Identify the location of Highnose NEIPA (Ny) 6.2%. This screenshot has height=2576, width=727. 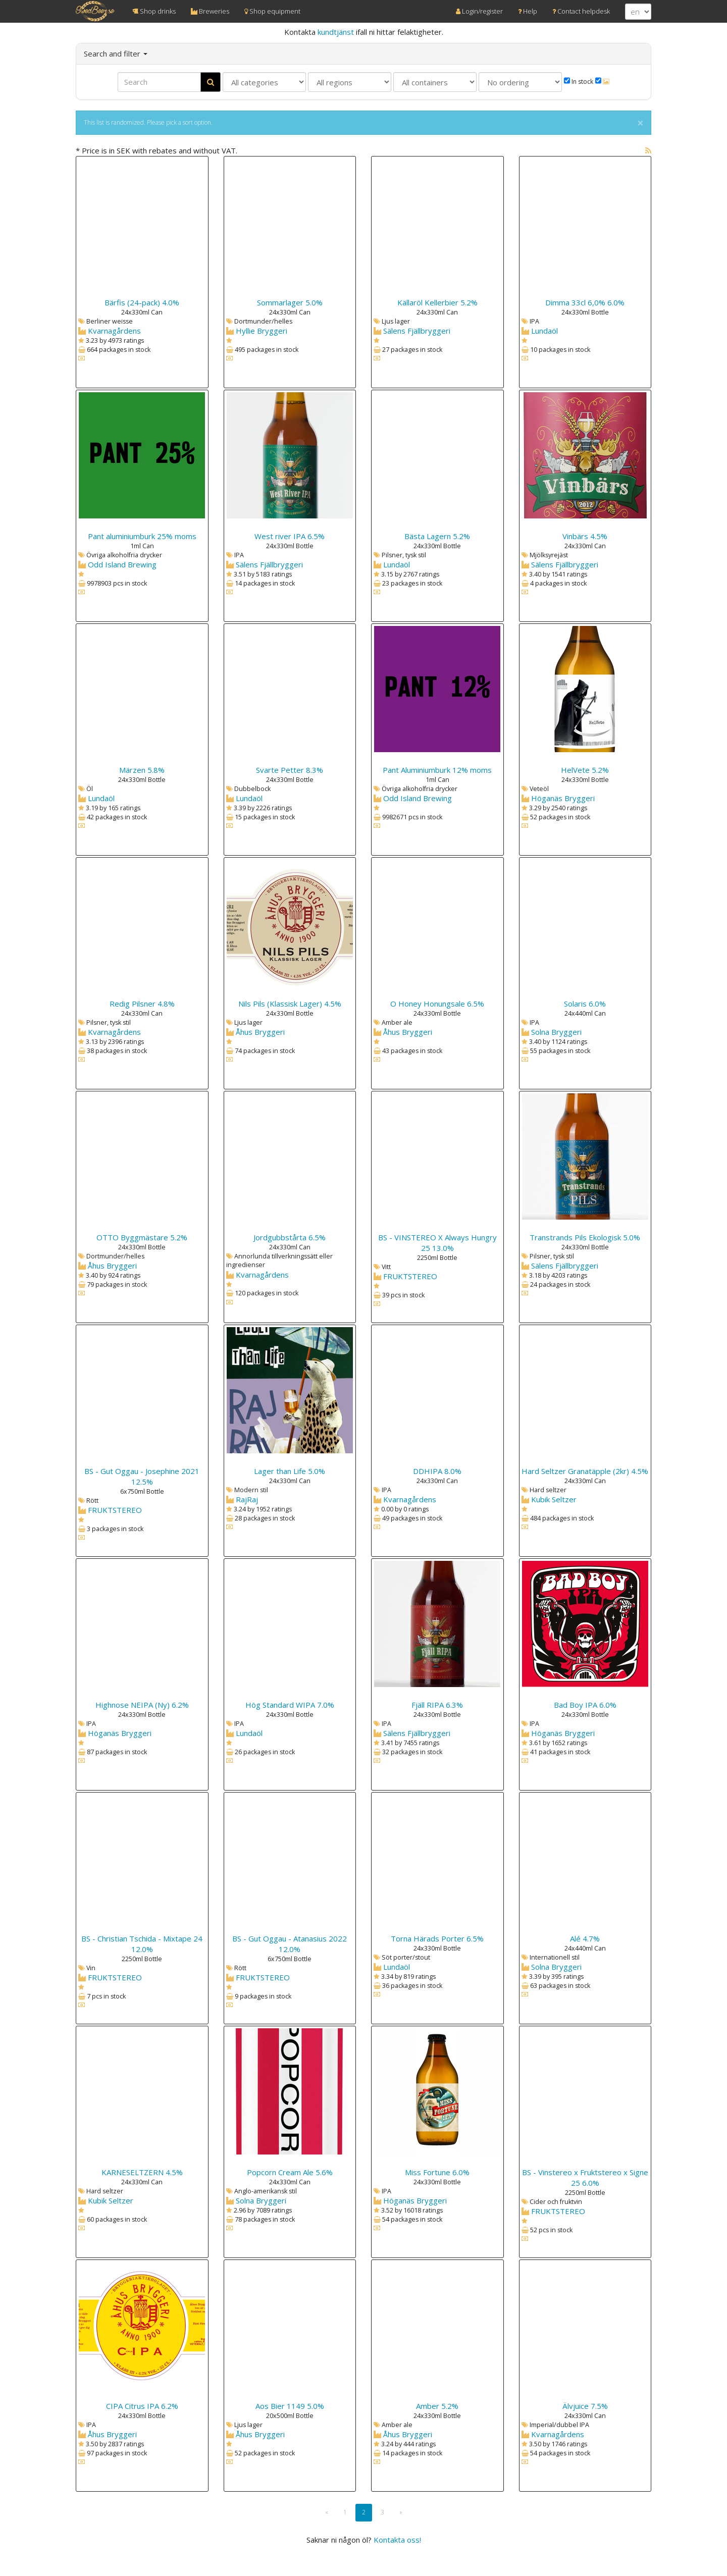
(142, 1705).